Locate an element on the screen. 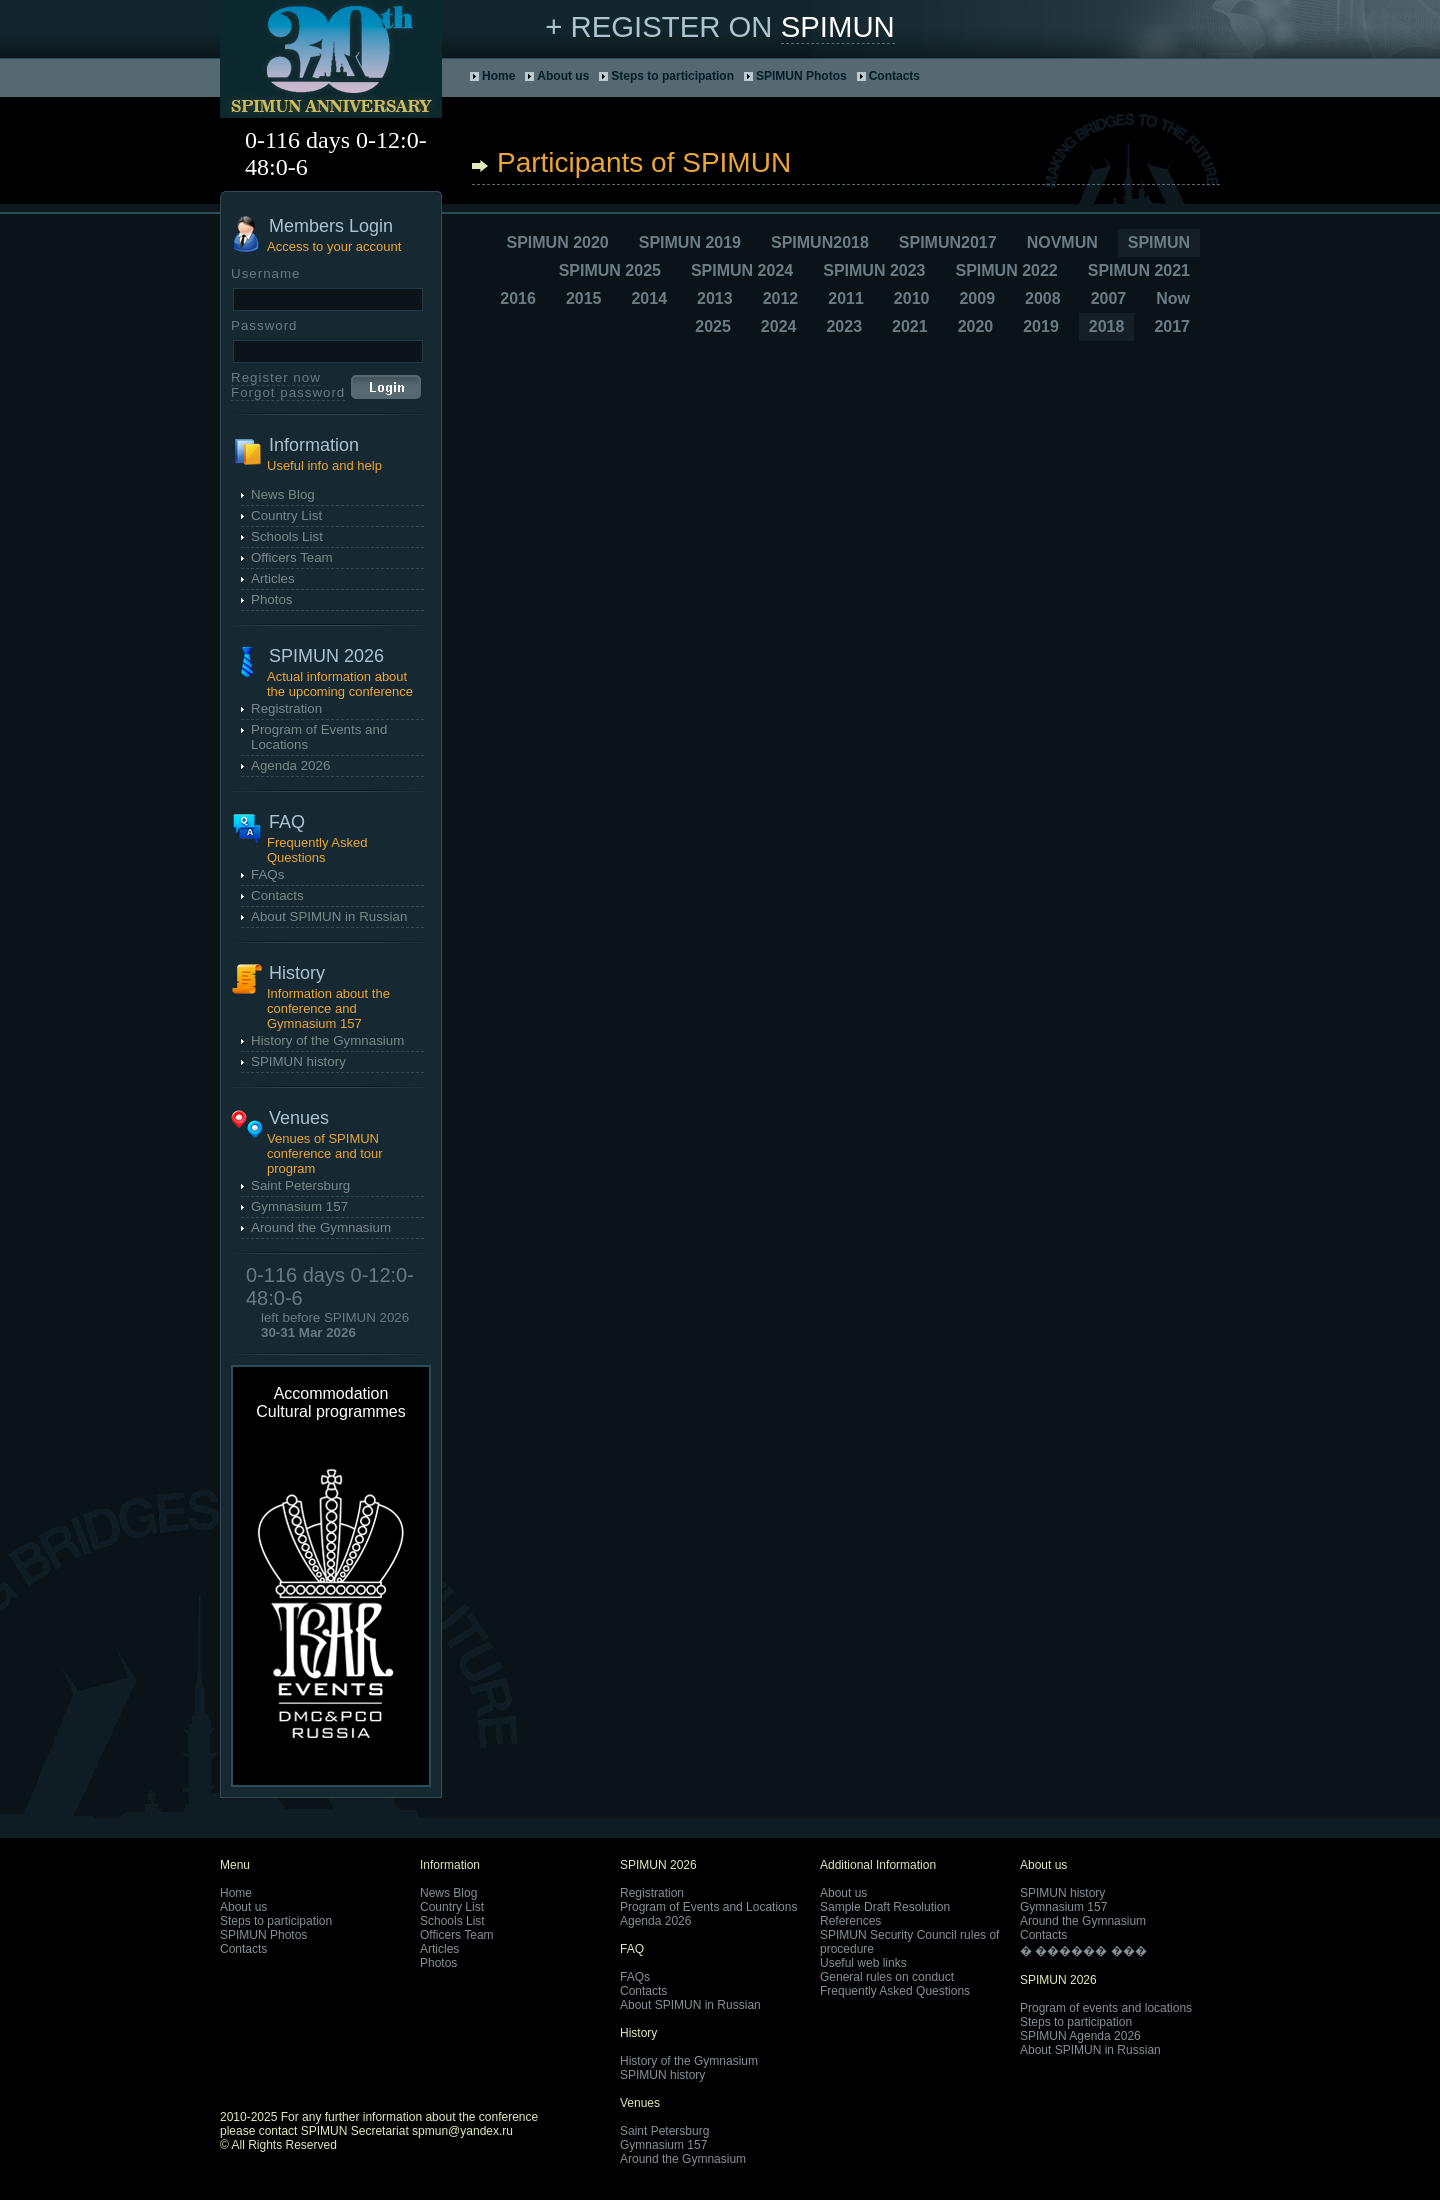 The width and height of the screenshot is (1440, 2200). 2008 is located at coordinates (1043, 298).